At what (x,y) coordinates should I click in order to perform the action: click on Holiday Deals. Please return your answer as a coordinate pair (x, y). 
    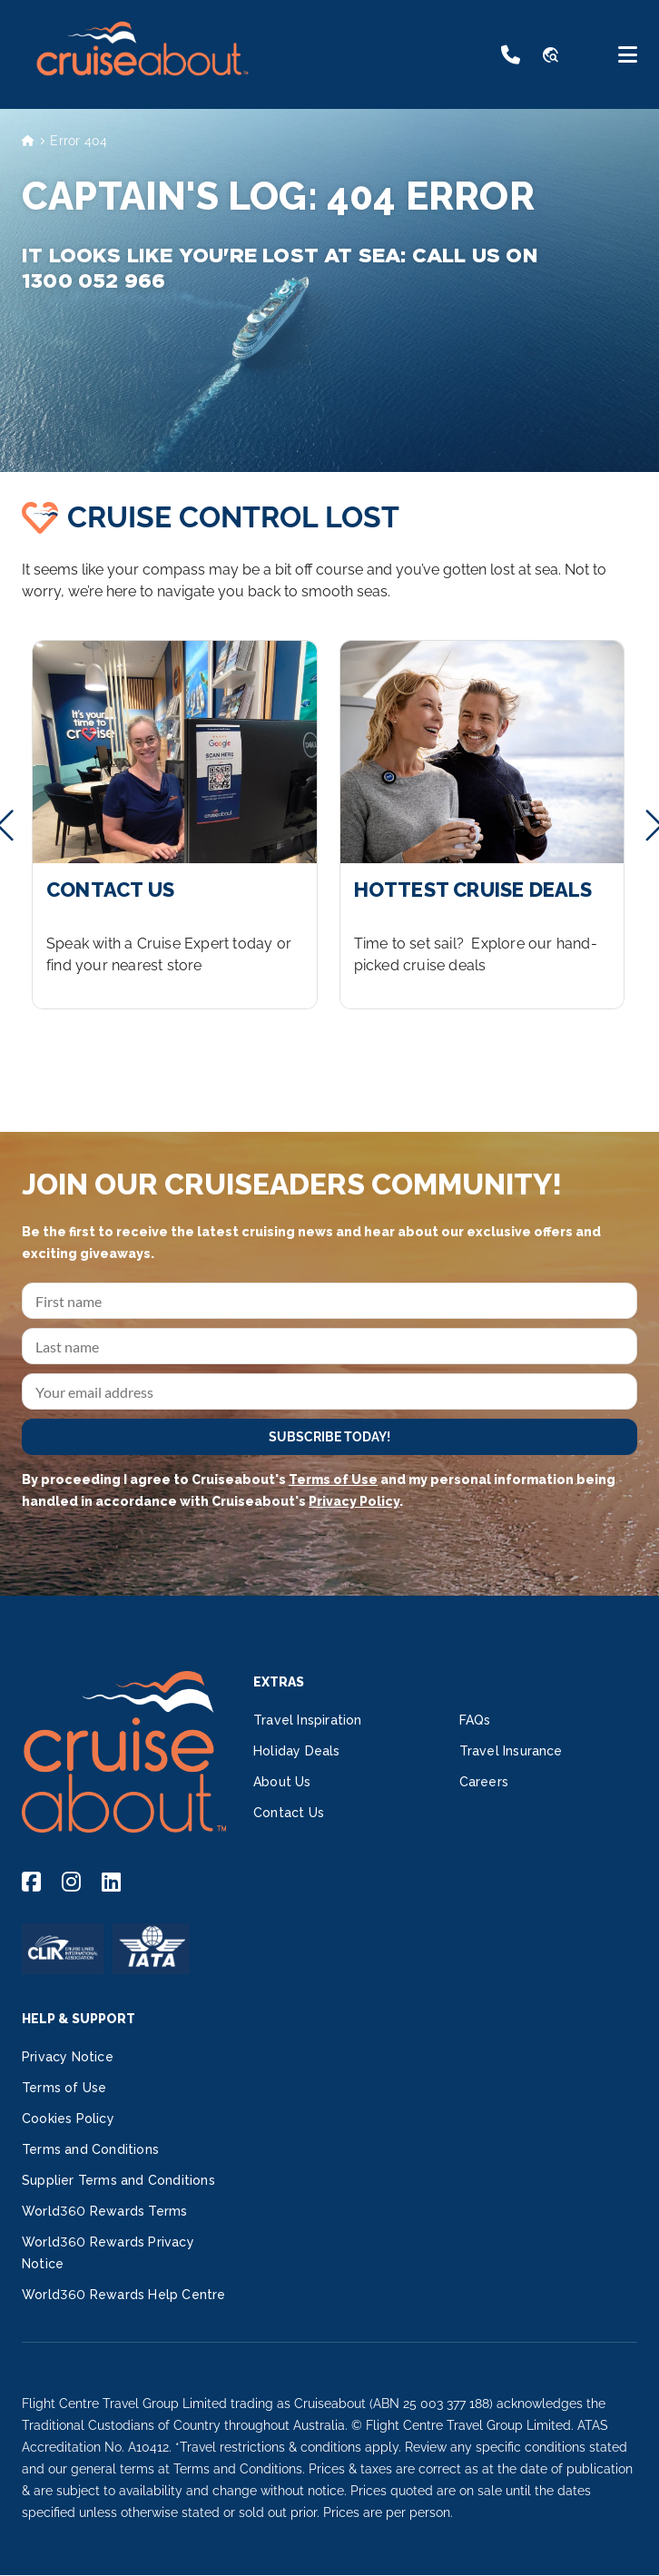
    Looking at the image, I should click on (296, 1751).